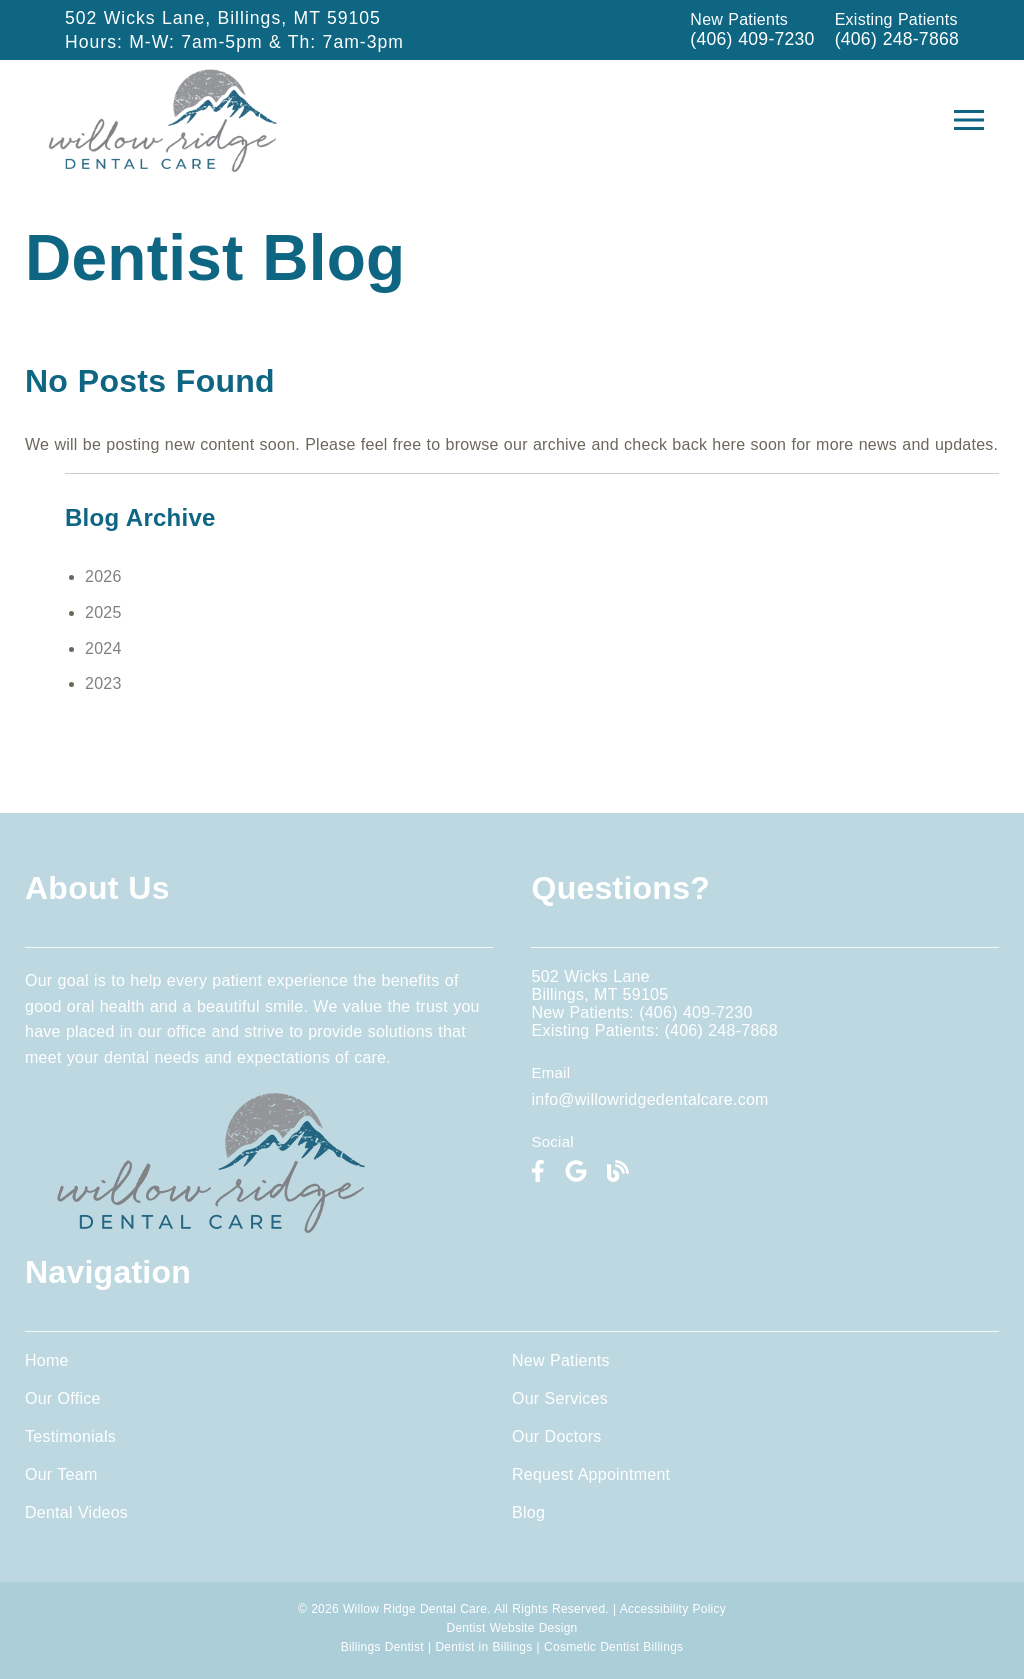 This screenshot has height=1679, width=1024. I want to click on (406) 409-7230, so click(752, 39).